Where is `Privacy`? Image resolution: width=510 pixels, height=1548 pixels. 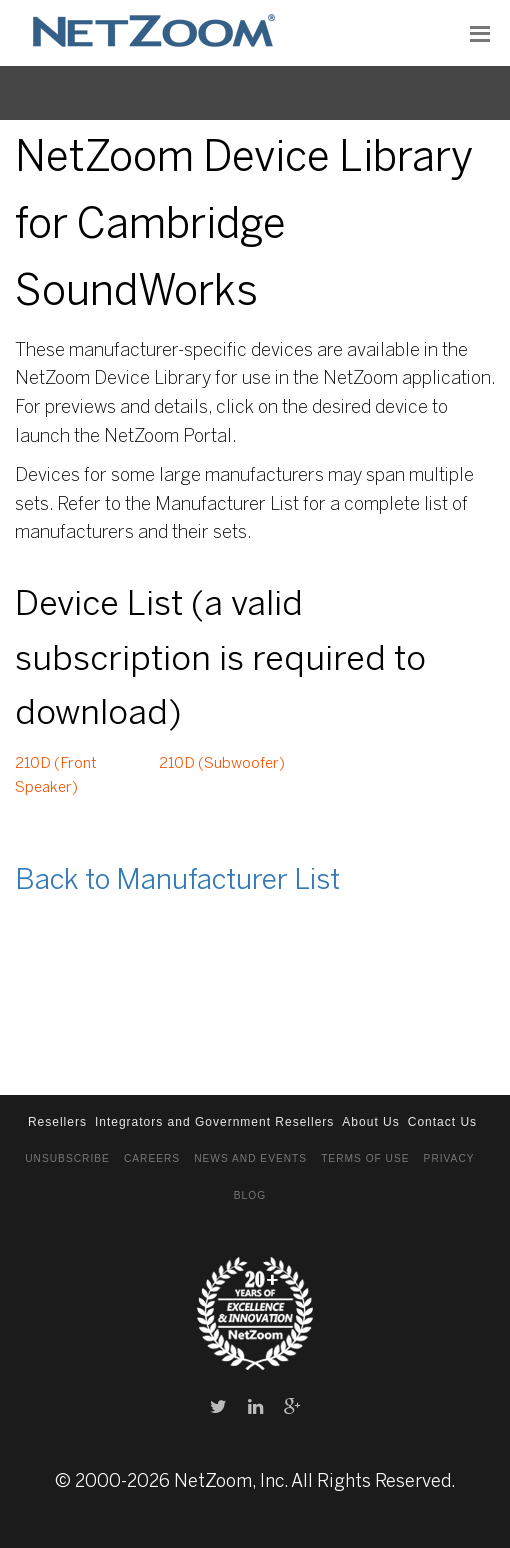
Privacy is located at coordinates (449, 1158).